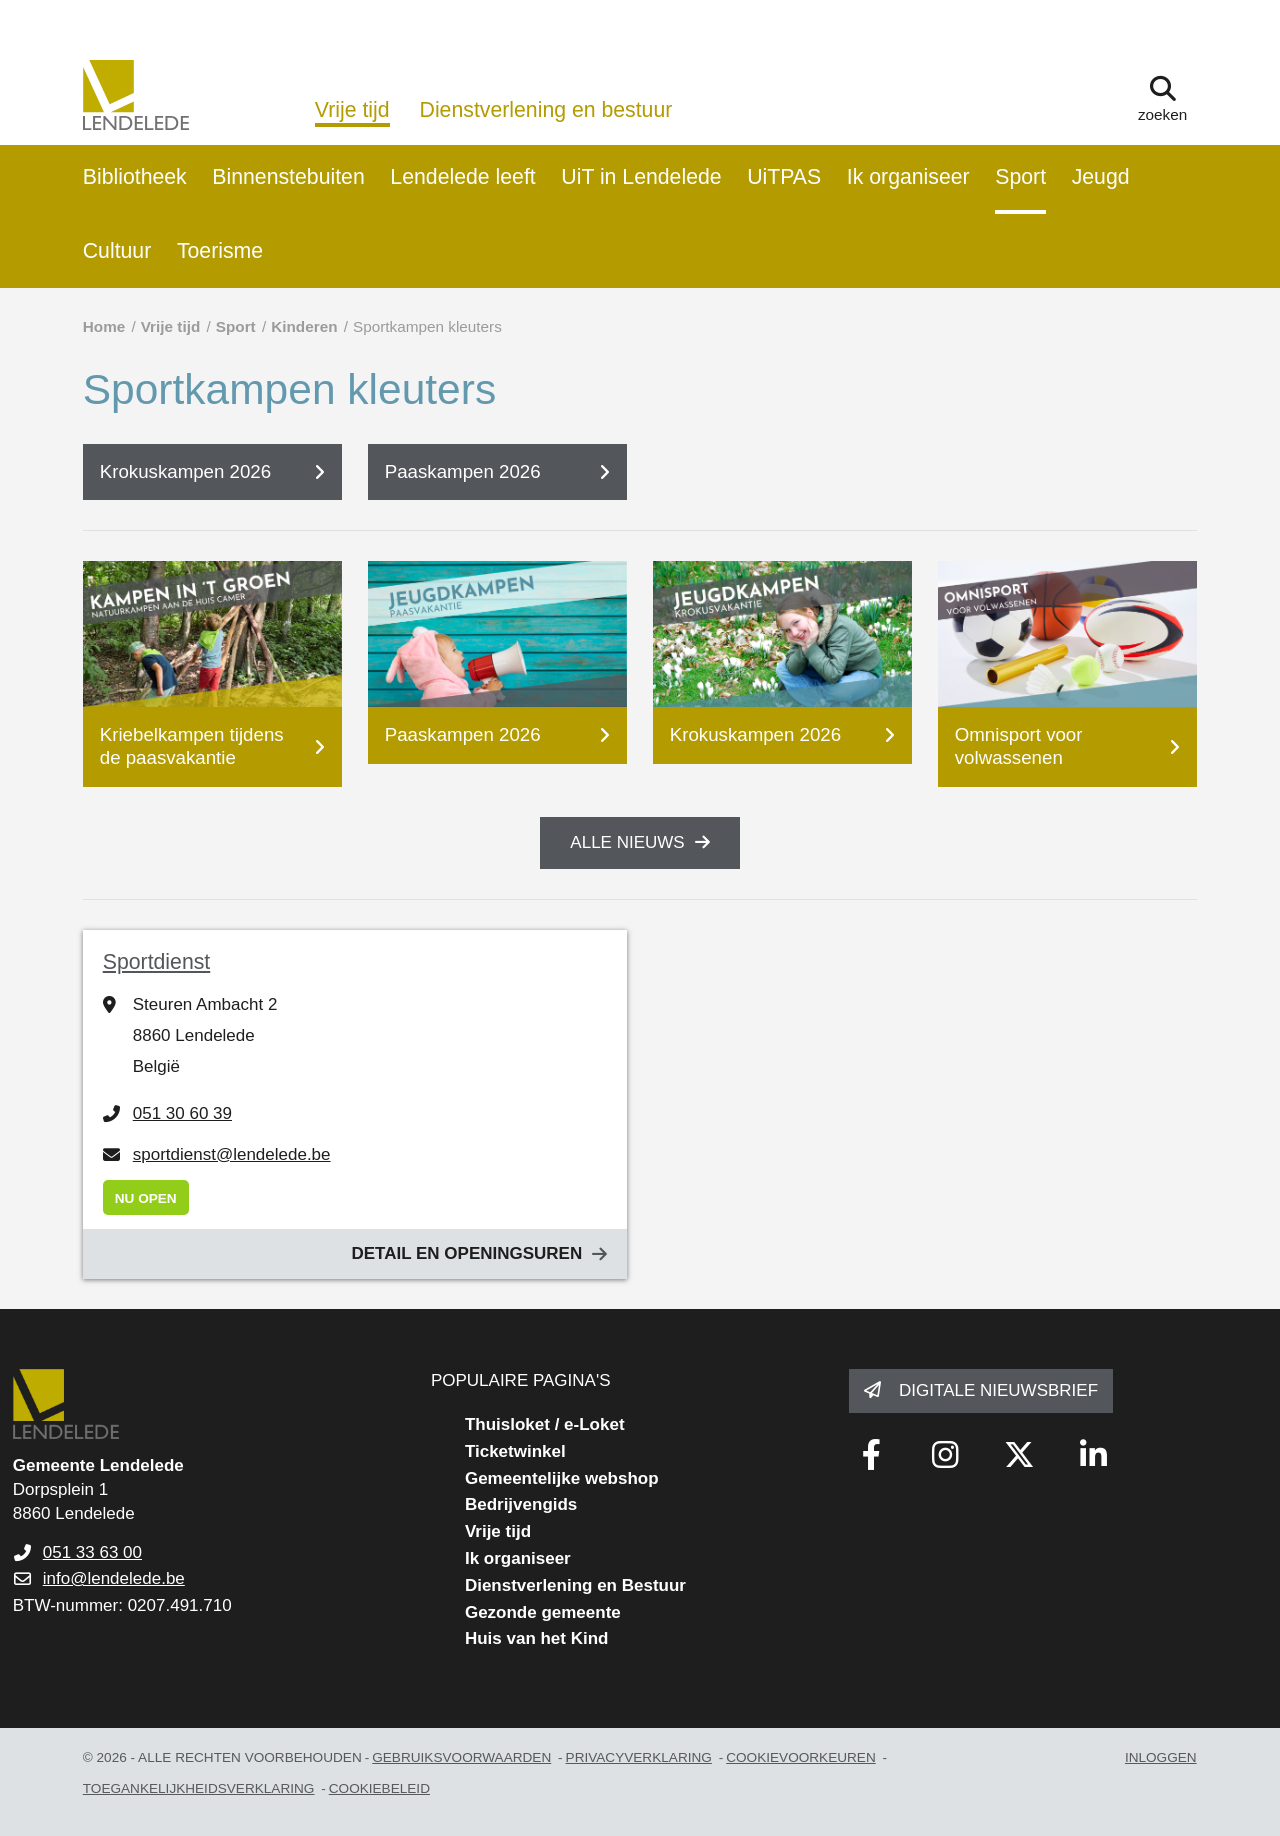 The width and height of the screenshot is (1280, 1836). Describe the element at coordinates (575, 1585) in the screenshot. I see `Dienstverlening en Bestuur` at that location.